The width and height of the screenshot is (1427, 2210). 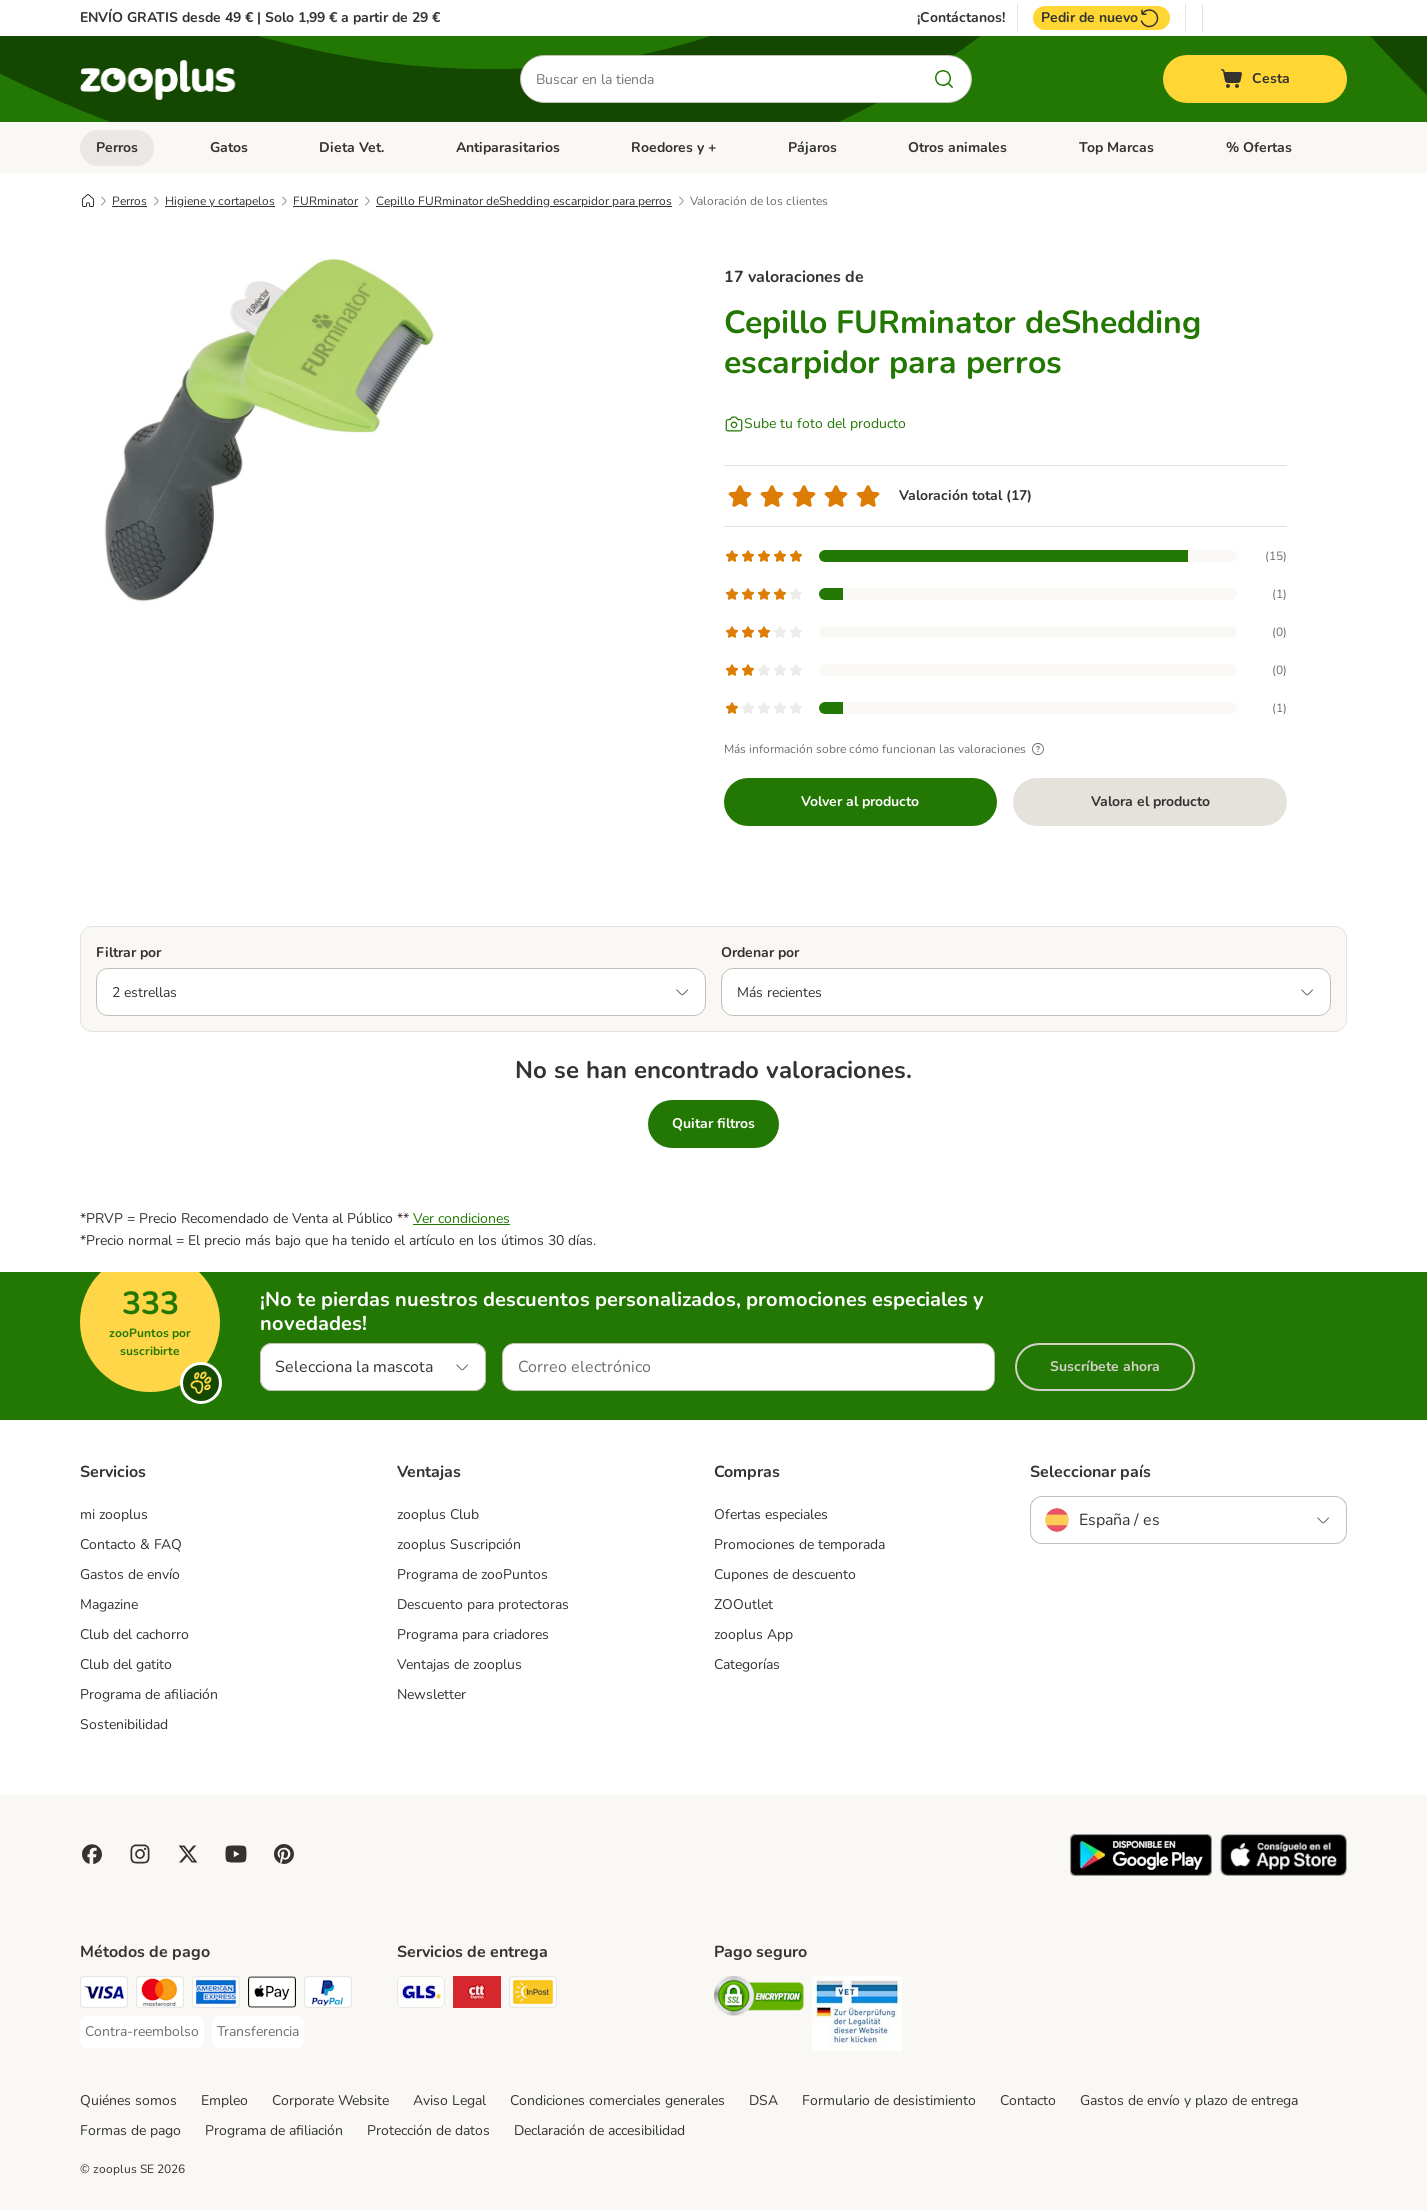 I want to click on Magazine, so click(x=109, y=1604).